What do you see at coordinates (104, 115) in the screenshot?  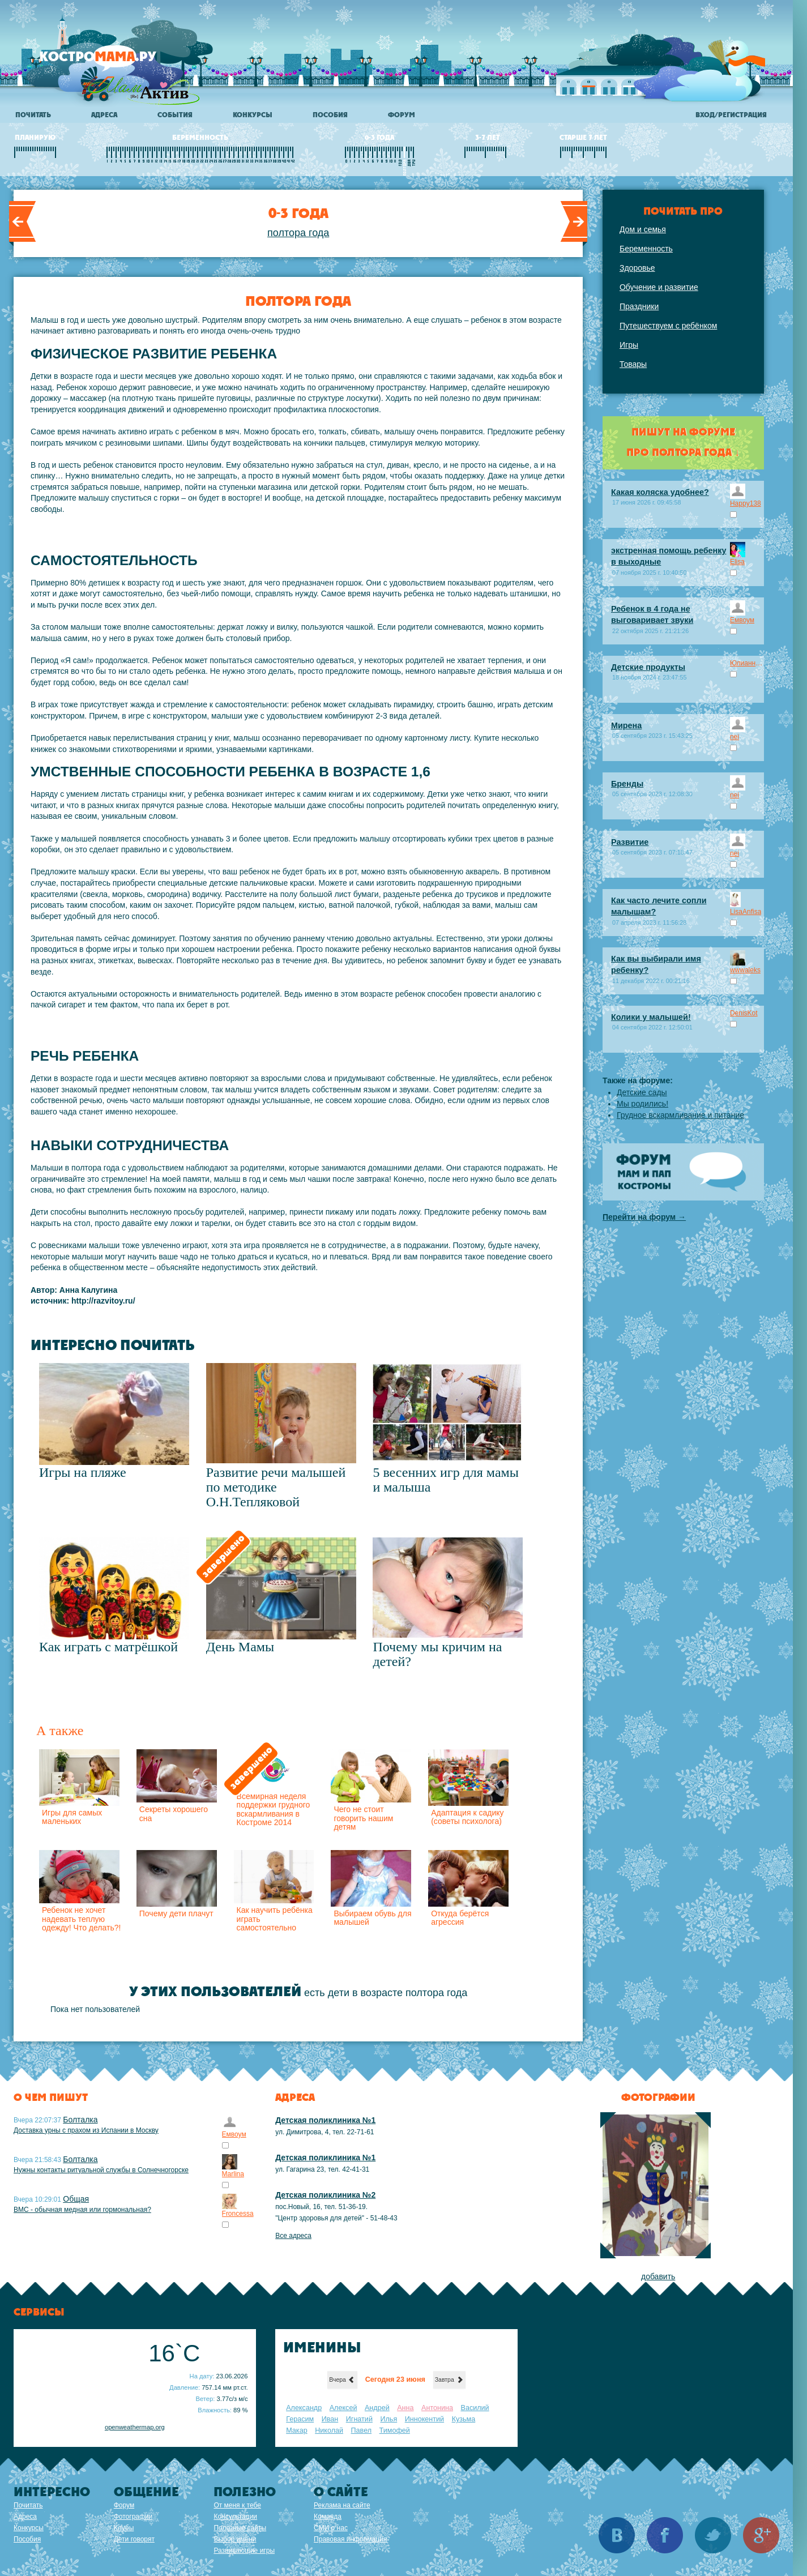 I see `Адреса` at bounding box center [104, 115].